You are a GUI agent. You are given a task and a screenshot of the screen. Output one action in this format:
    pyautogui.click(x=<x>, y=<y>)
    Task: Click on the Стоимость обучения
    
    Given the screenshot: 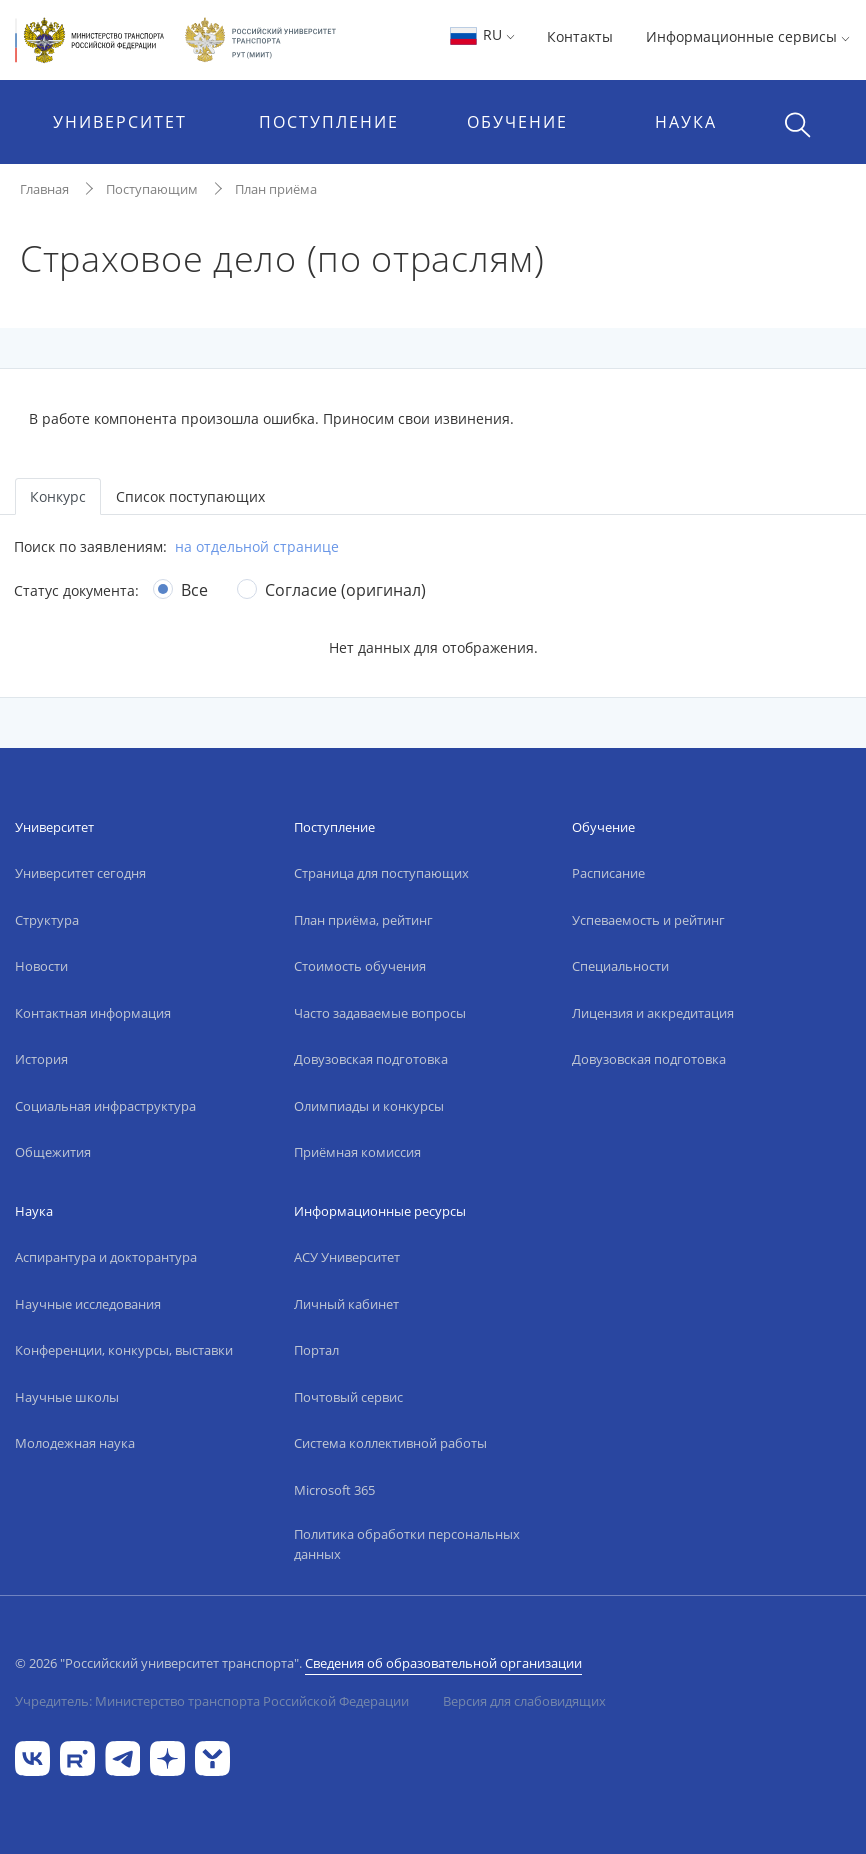 What is the action you would take?
    pyautogui.click(x=360, y=966)
    